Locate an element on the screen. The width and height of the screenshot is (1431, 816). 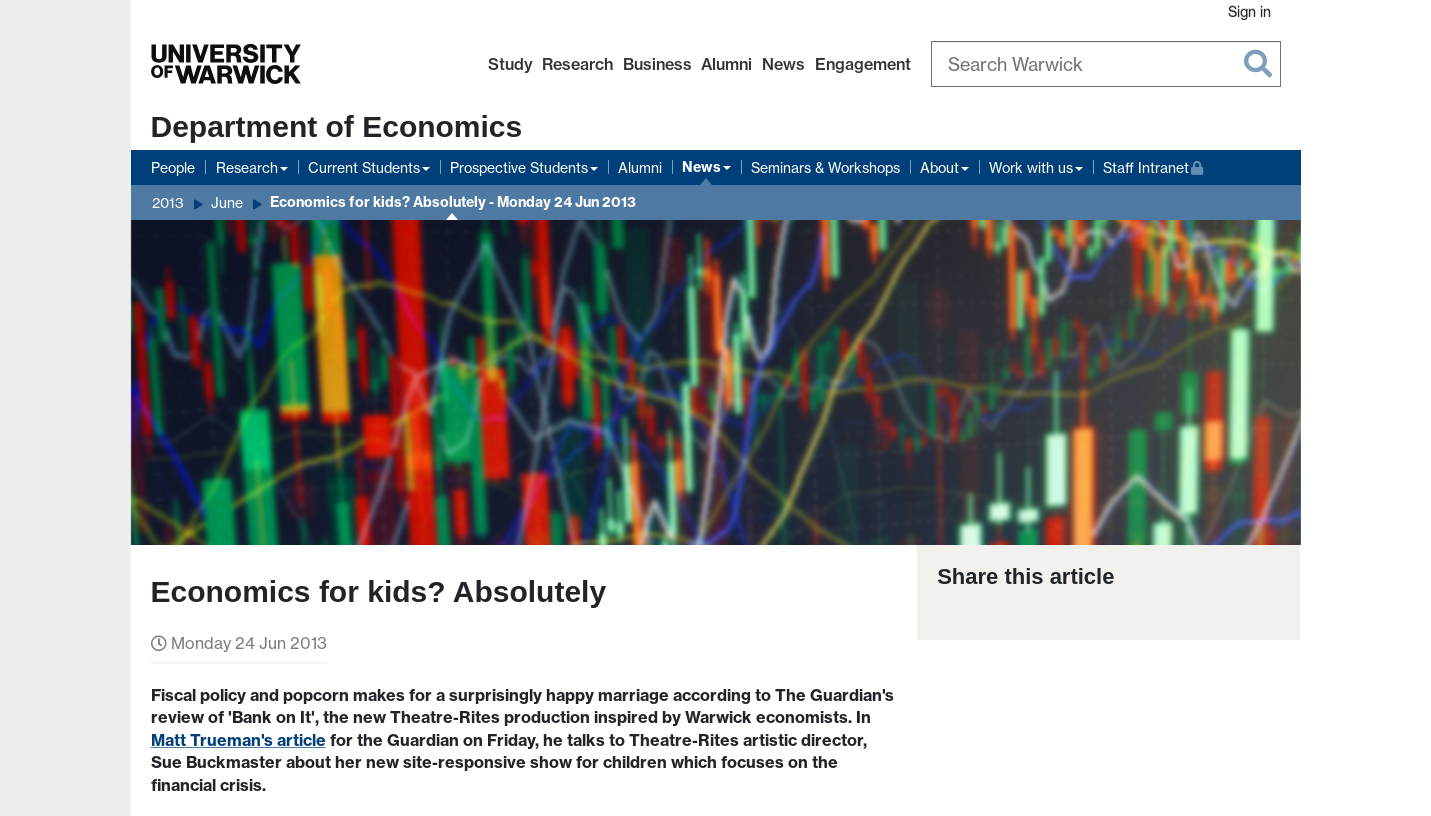
People is located at coordinates (173, 167).